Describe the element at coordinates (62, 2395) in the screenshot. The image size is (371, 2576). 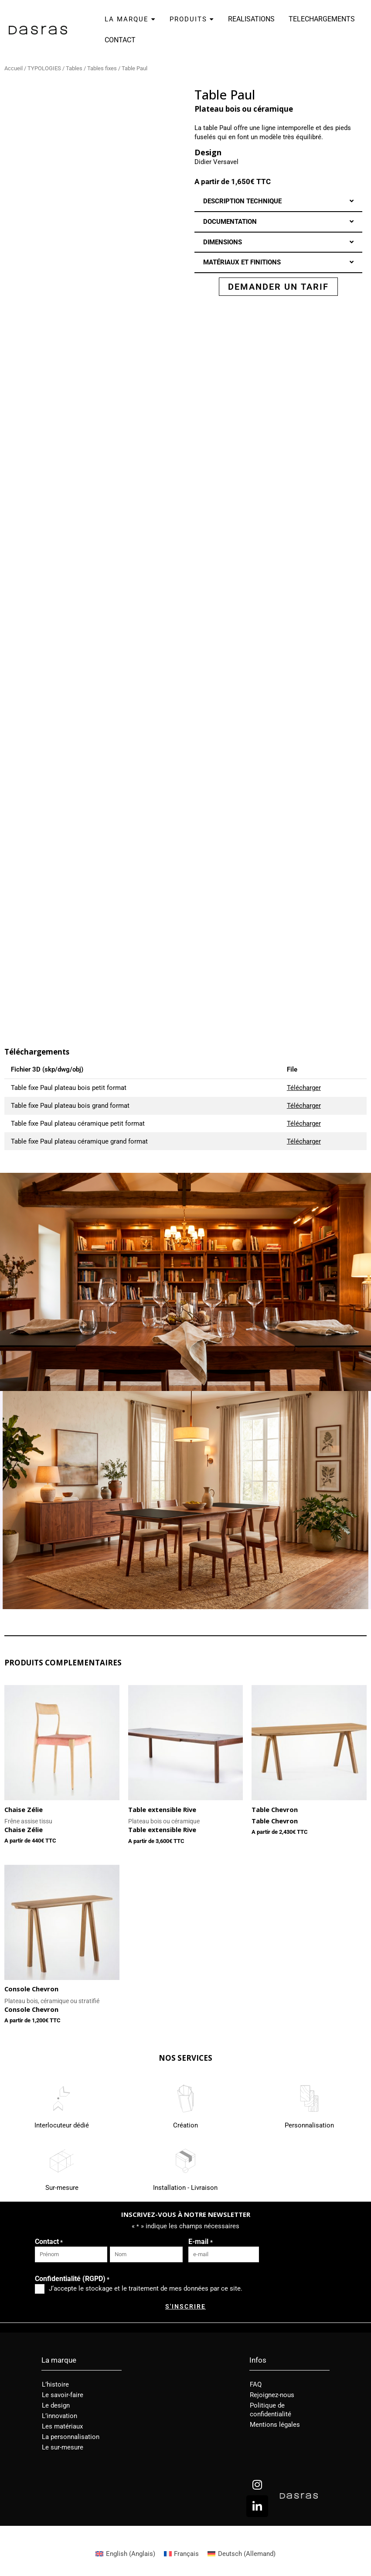
I see `Le savoir-faire` at that location.